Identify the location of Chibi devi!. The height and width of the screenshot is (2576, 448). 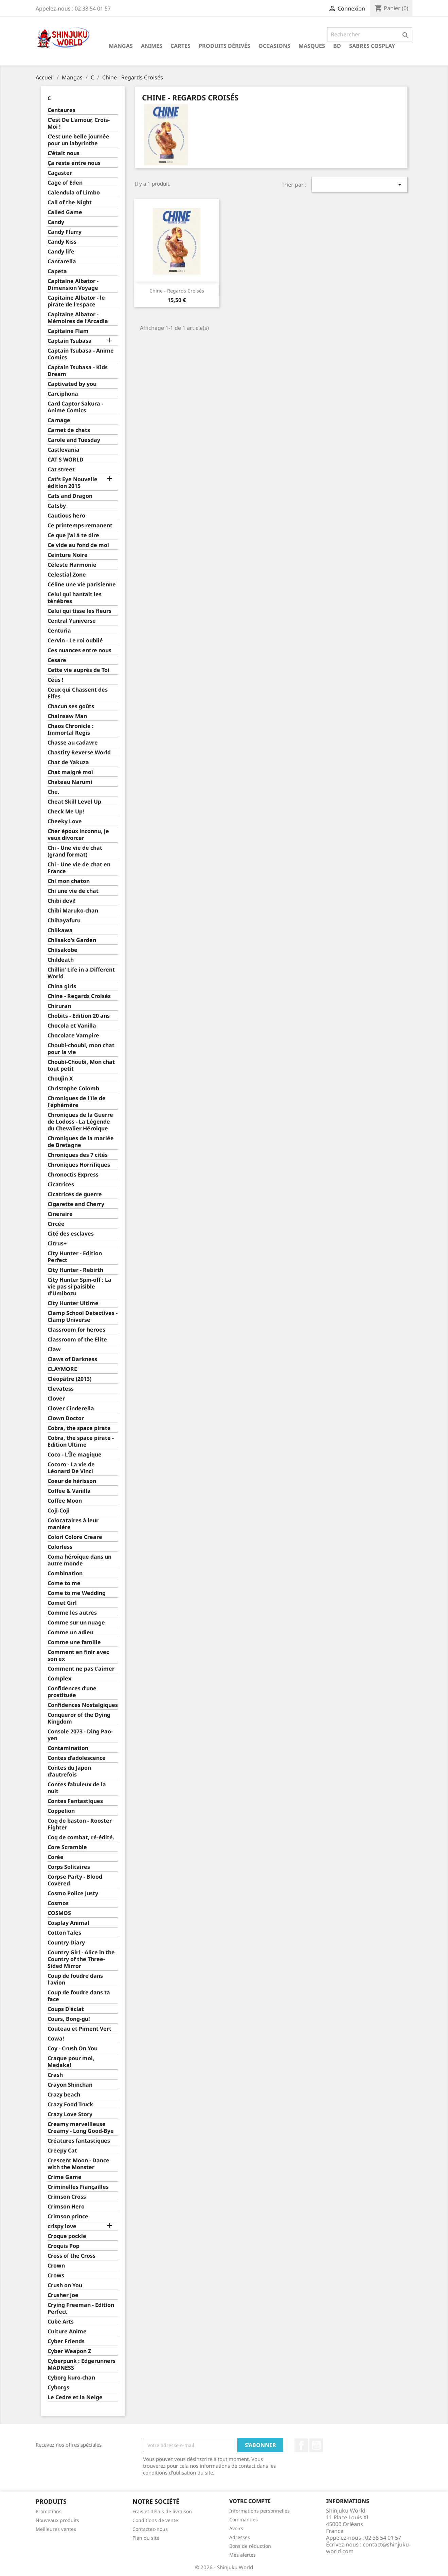
(62, 900).